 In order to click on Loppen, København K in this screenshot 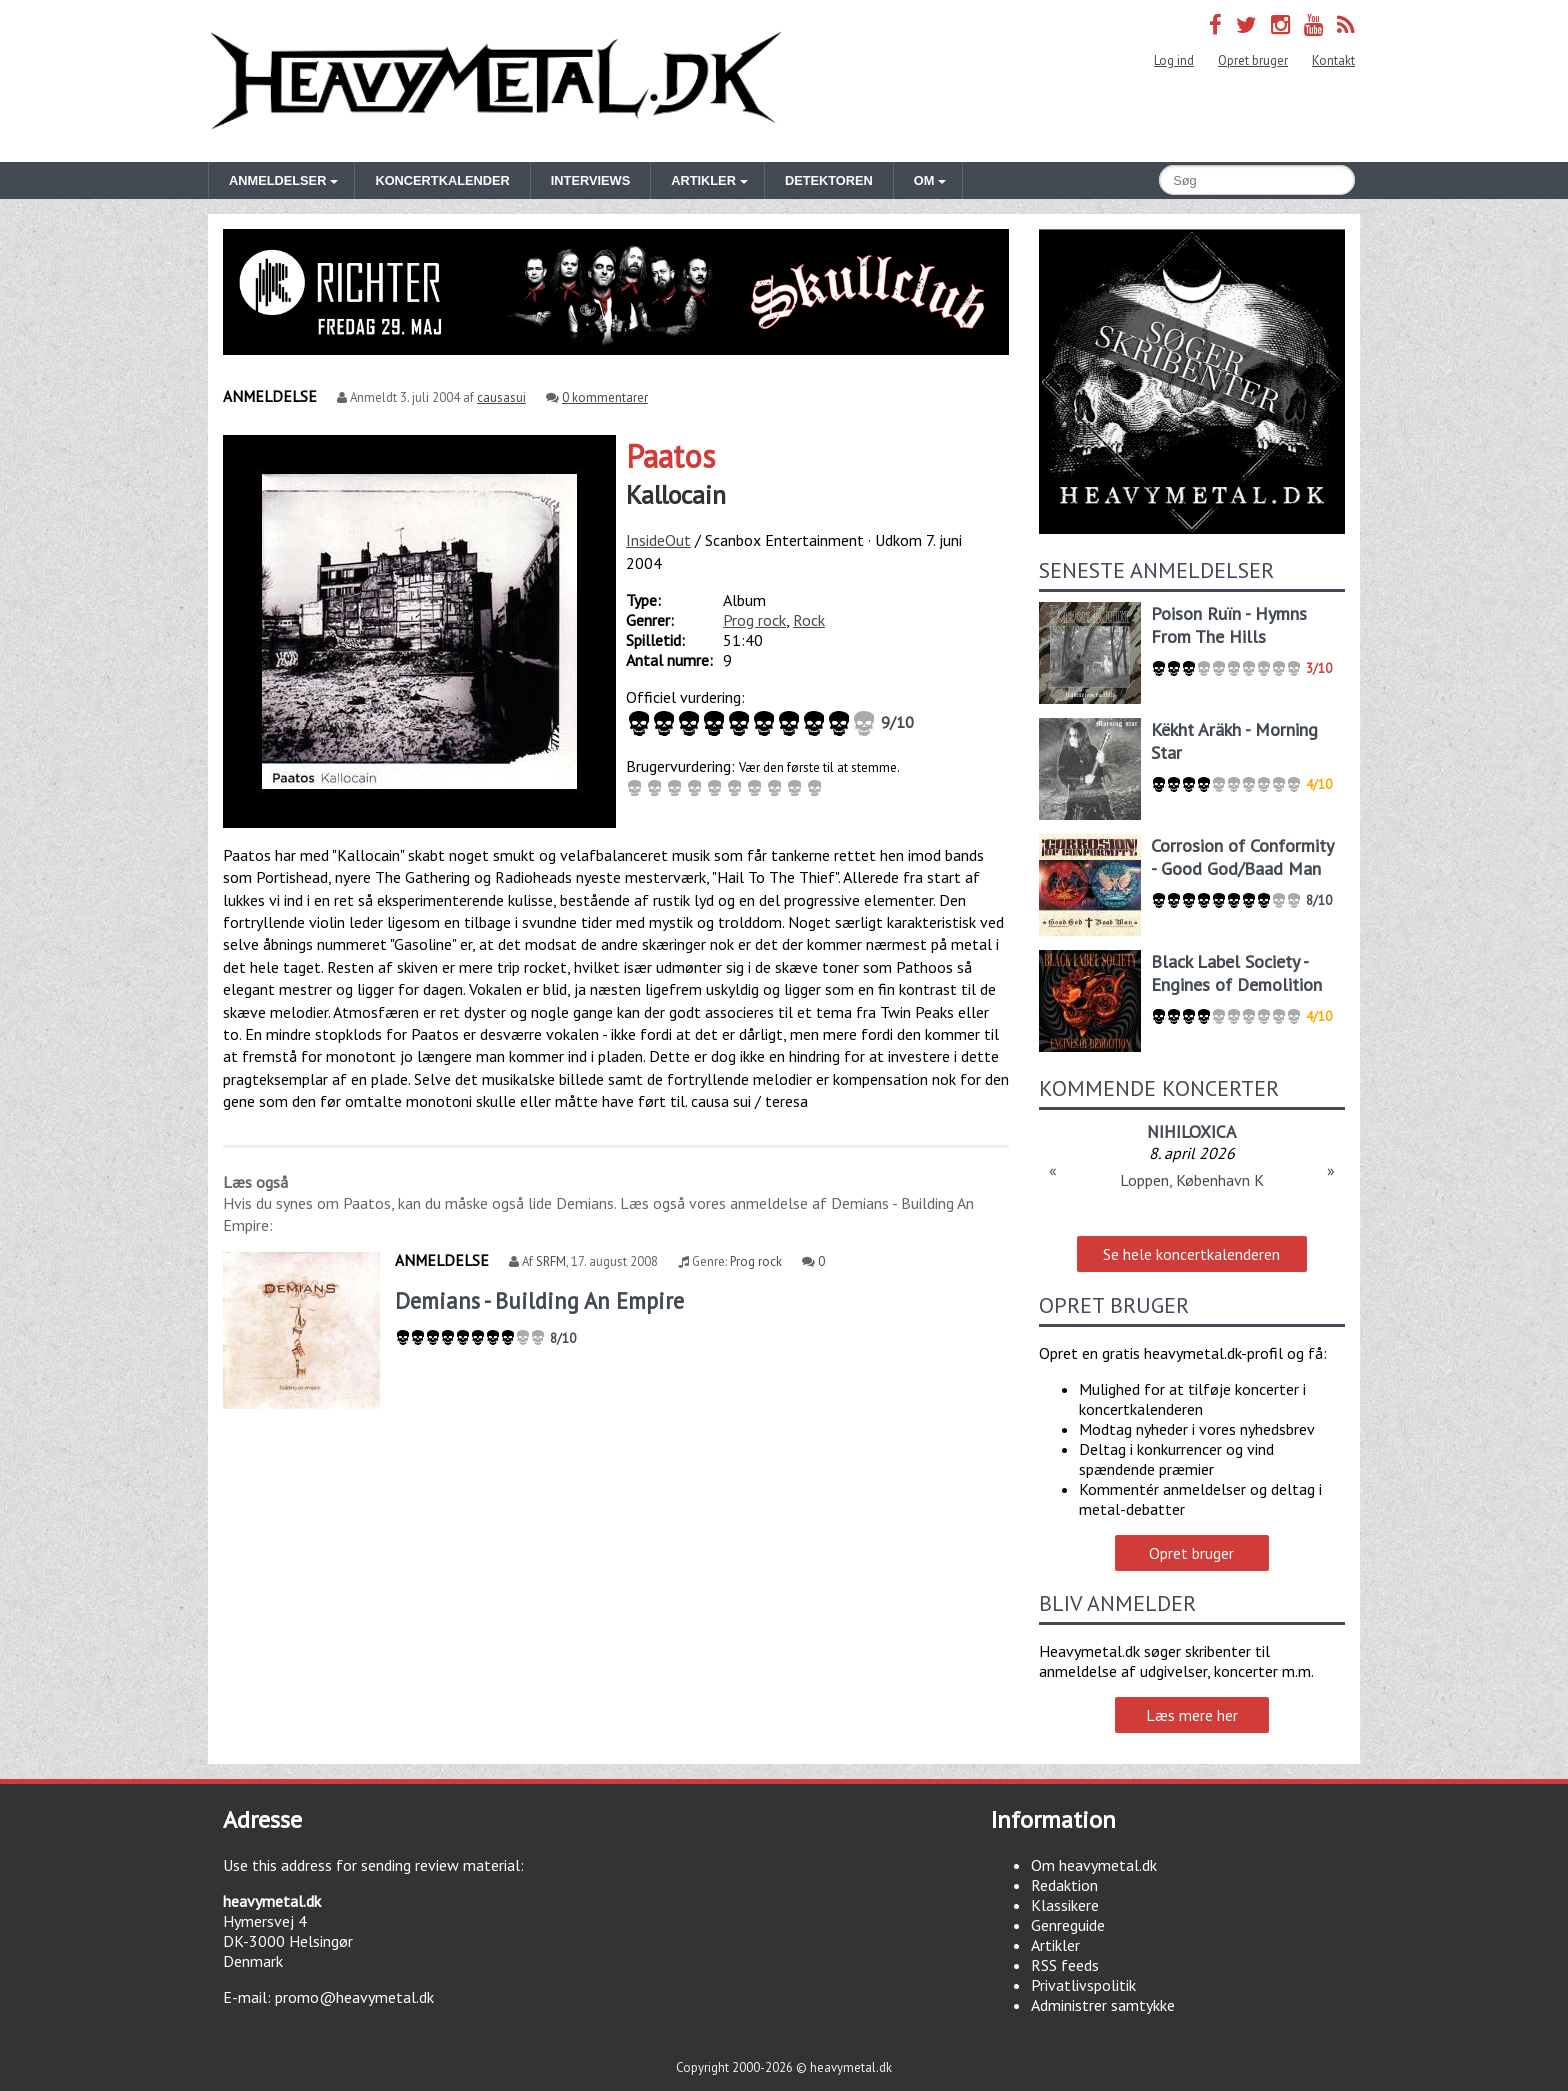, I will do `click(1192, 1180)`.